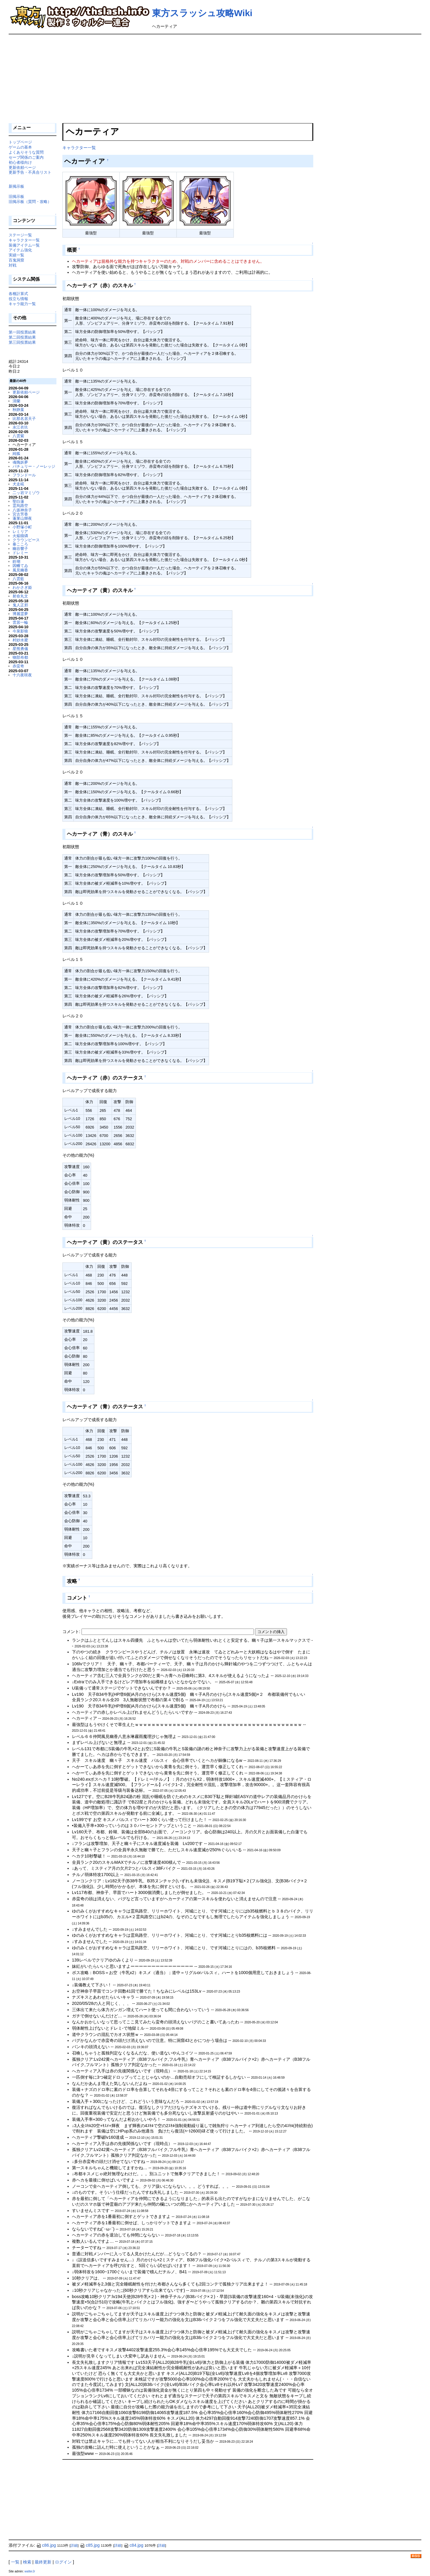 Image resolution: width=430 pixels, height=2576 pixels. I want to click on [Advertisement], so click(215, 79).